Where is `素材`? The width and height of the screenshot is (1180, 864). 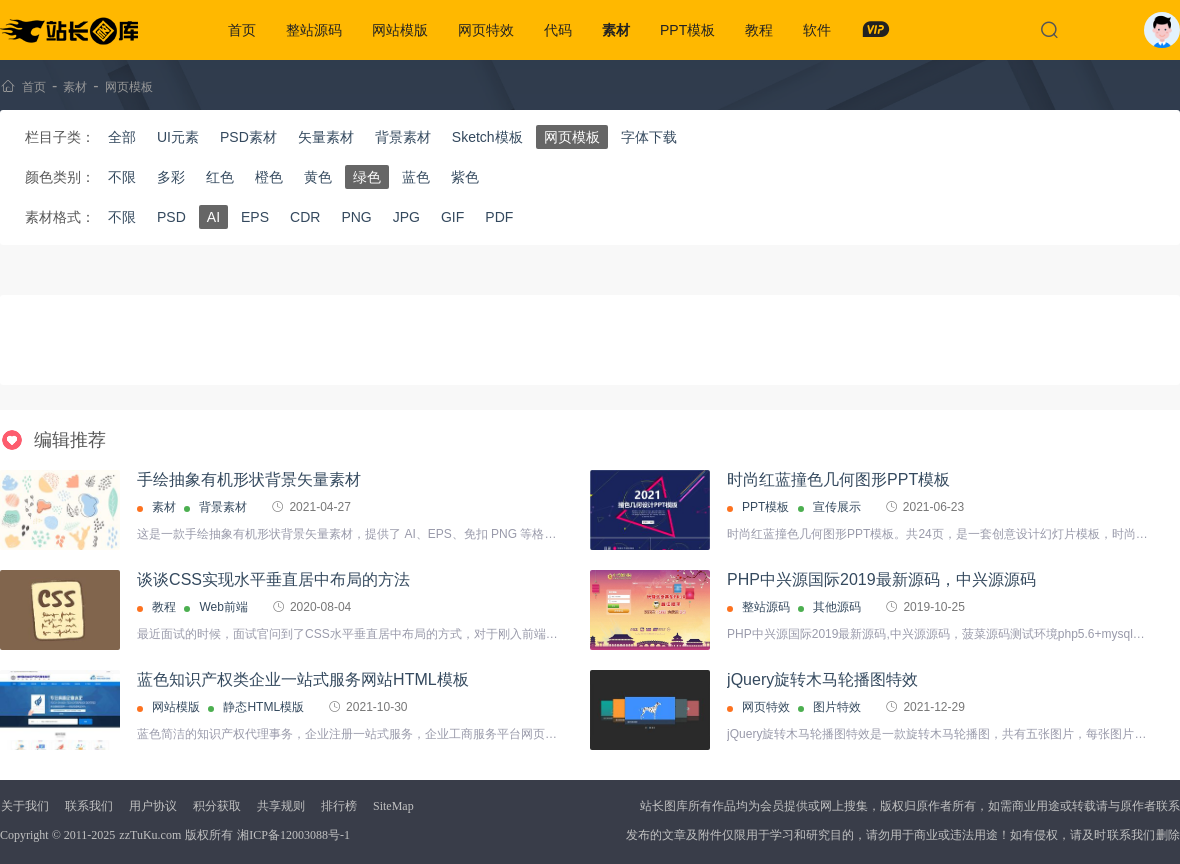 素材 is located at coordinates (616, 30).